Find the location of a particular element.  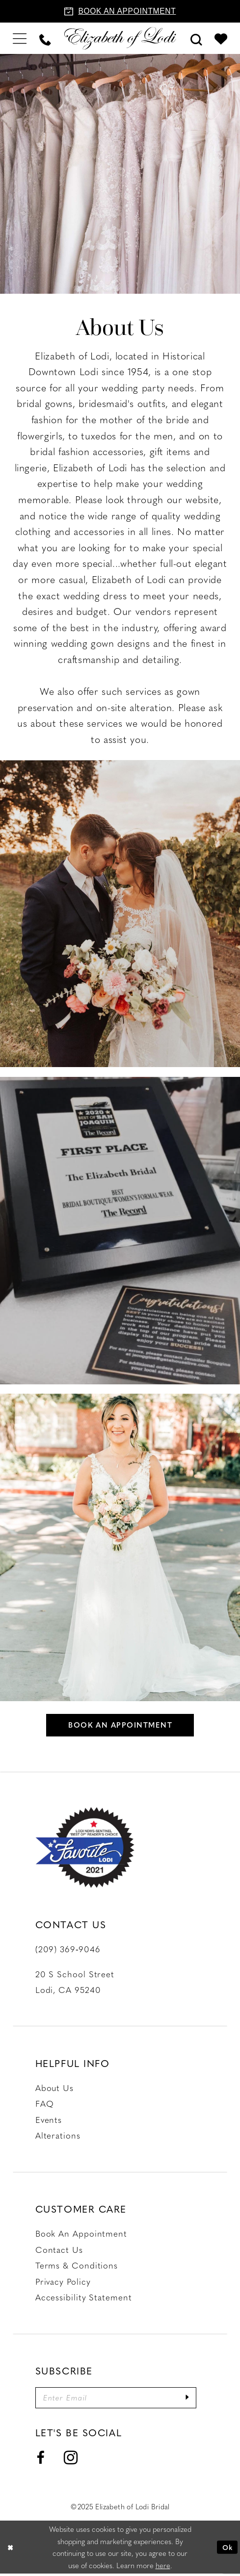

(209) 369‑9046 is located at coordinates (68, 1950).